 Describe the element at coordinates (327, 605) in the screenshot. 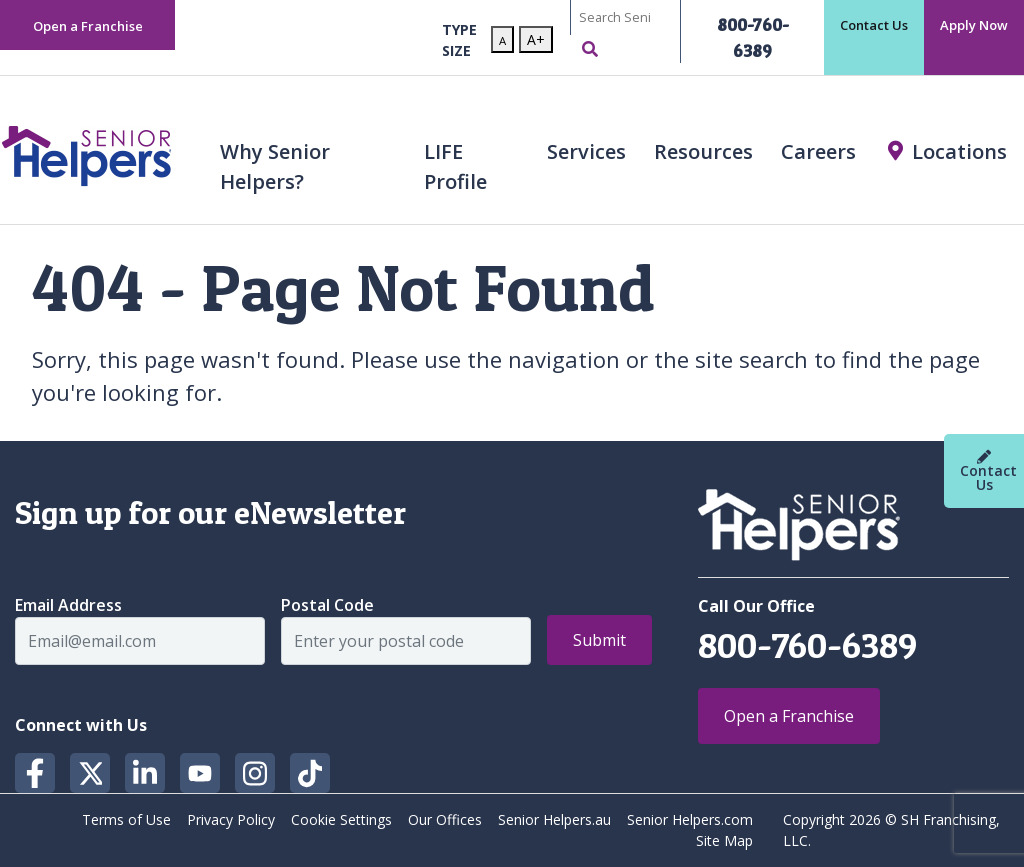

I see `Postal Code` at that location.